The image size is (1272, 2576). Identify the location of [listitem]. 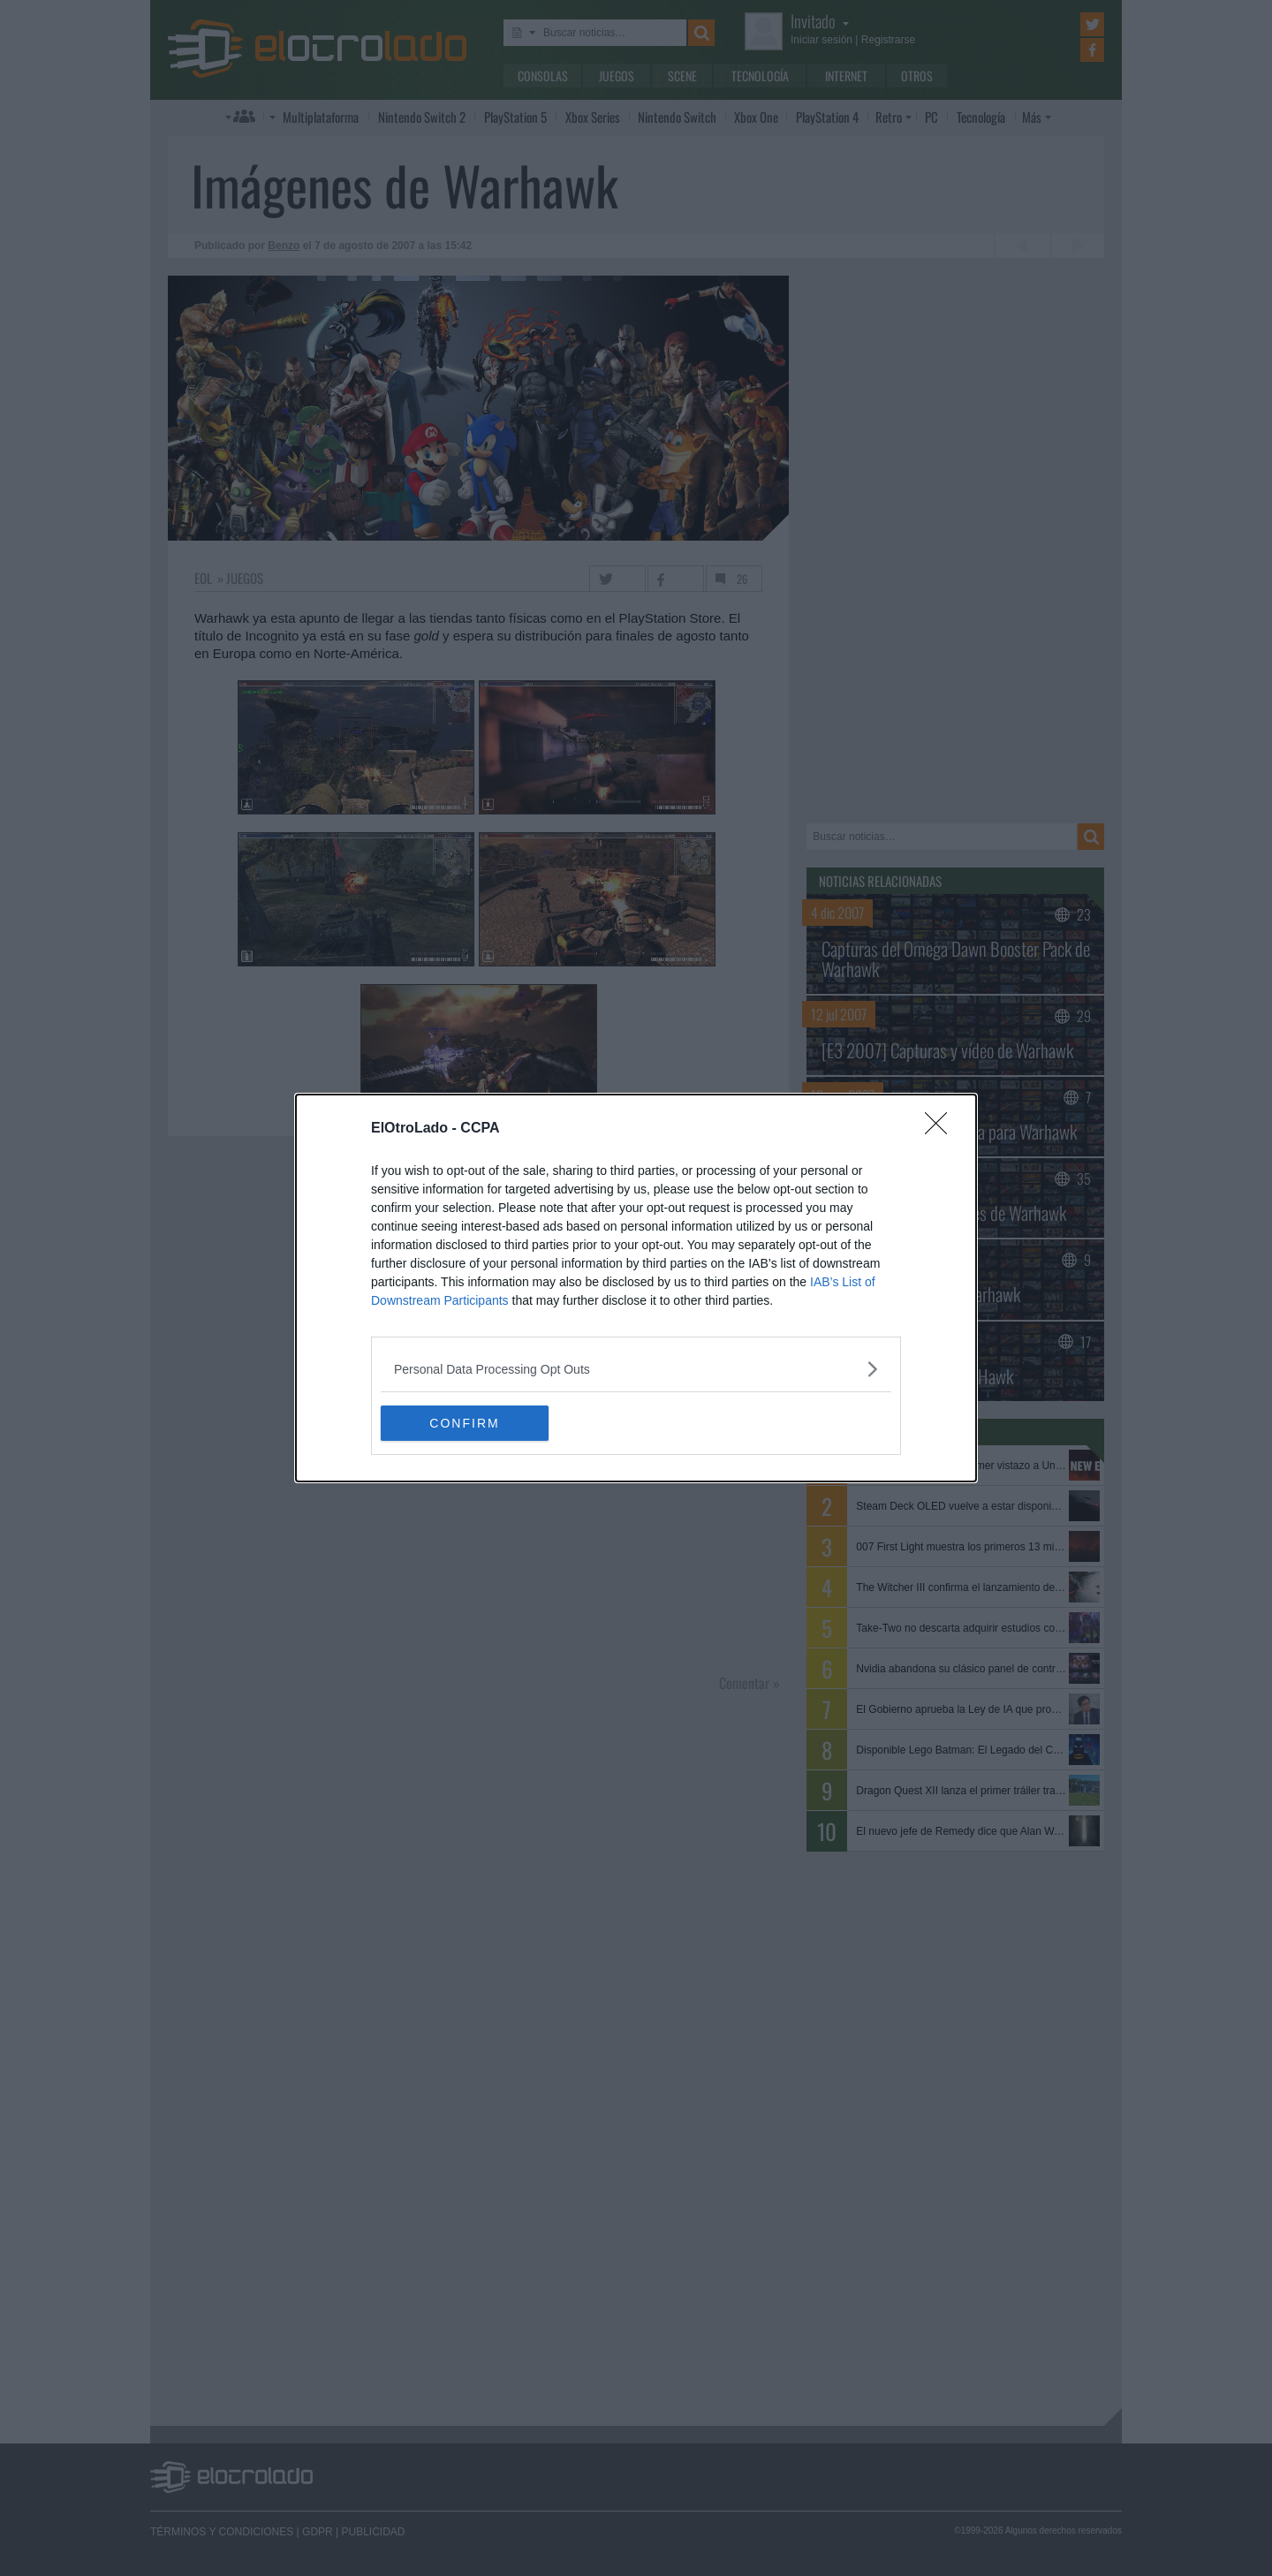
(636, 1369).